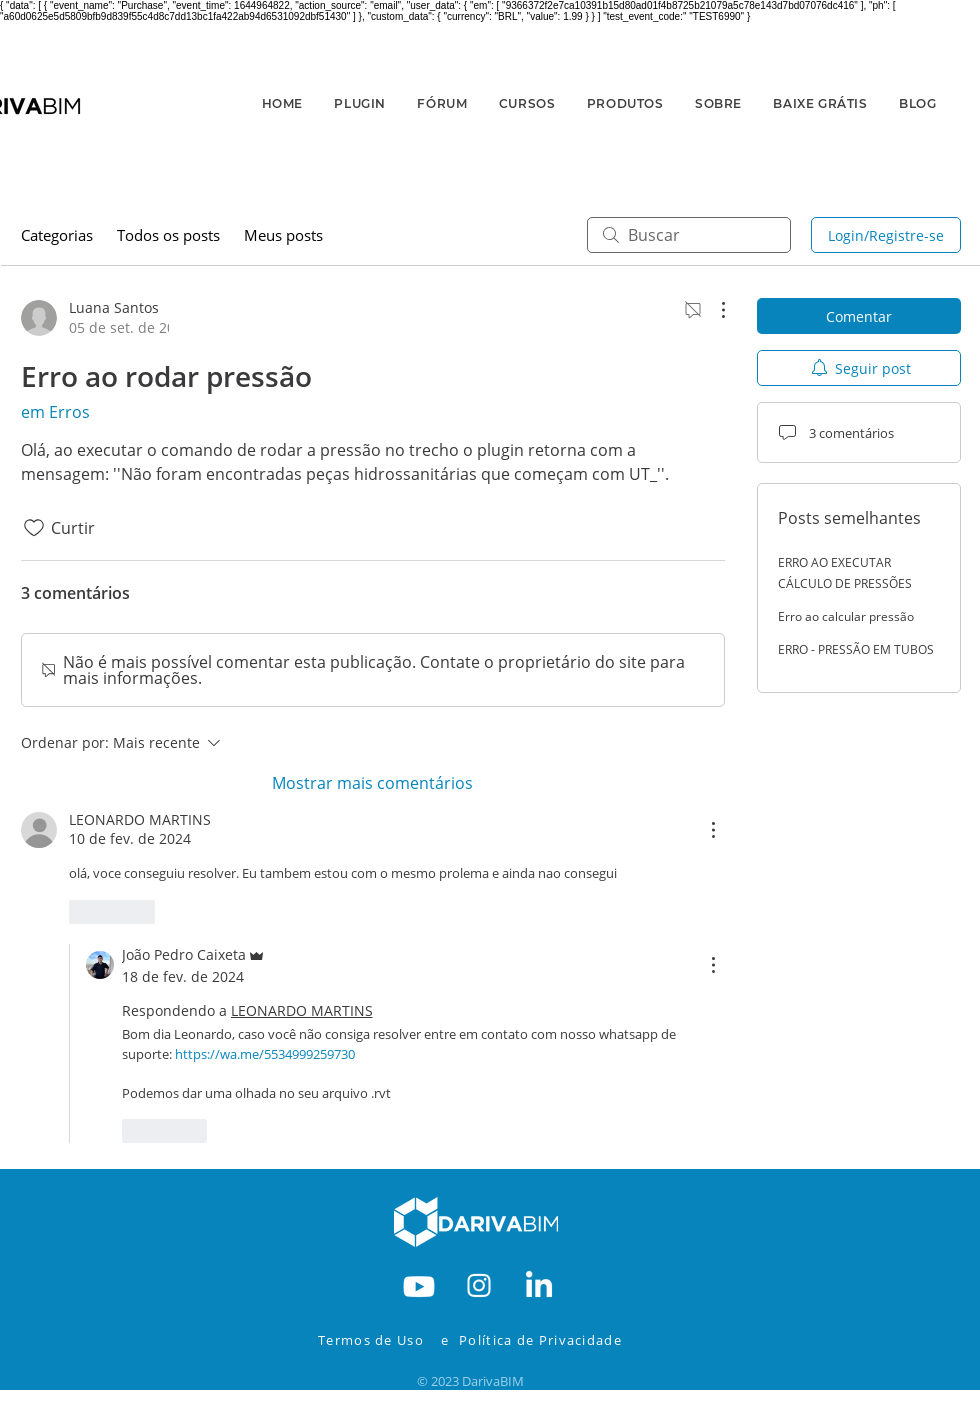 This screenshot has width=980, height=1412. What do you see at coordinates (419, 1284) in the screenshot?
I see `[RODAPE-YOUTBE]` at bounding box center [419, 1284].